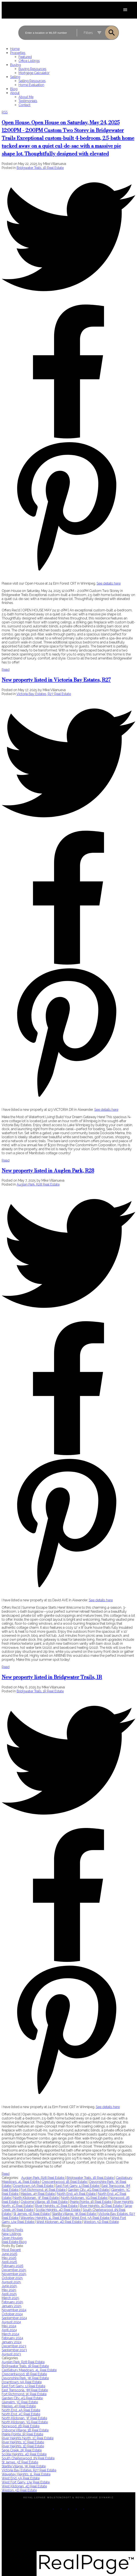 This screenshot has height=2576, width=137. I want to click on Weston, 5D Real Estate, so click(101, 2222).